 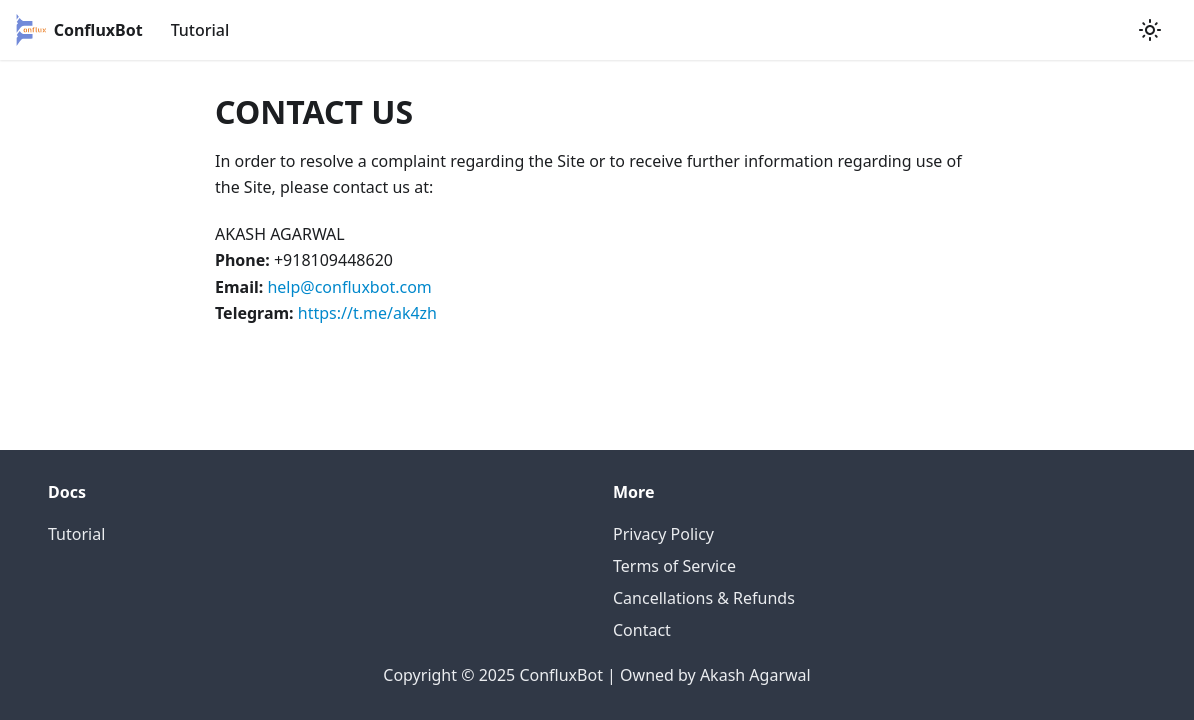 What do you see at coordinates (1150, 30) in the screenshot?
I see `[Switch between dark and light mode (currently light mode)]` at bounding box center [1150, 30].